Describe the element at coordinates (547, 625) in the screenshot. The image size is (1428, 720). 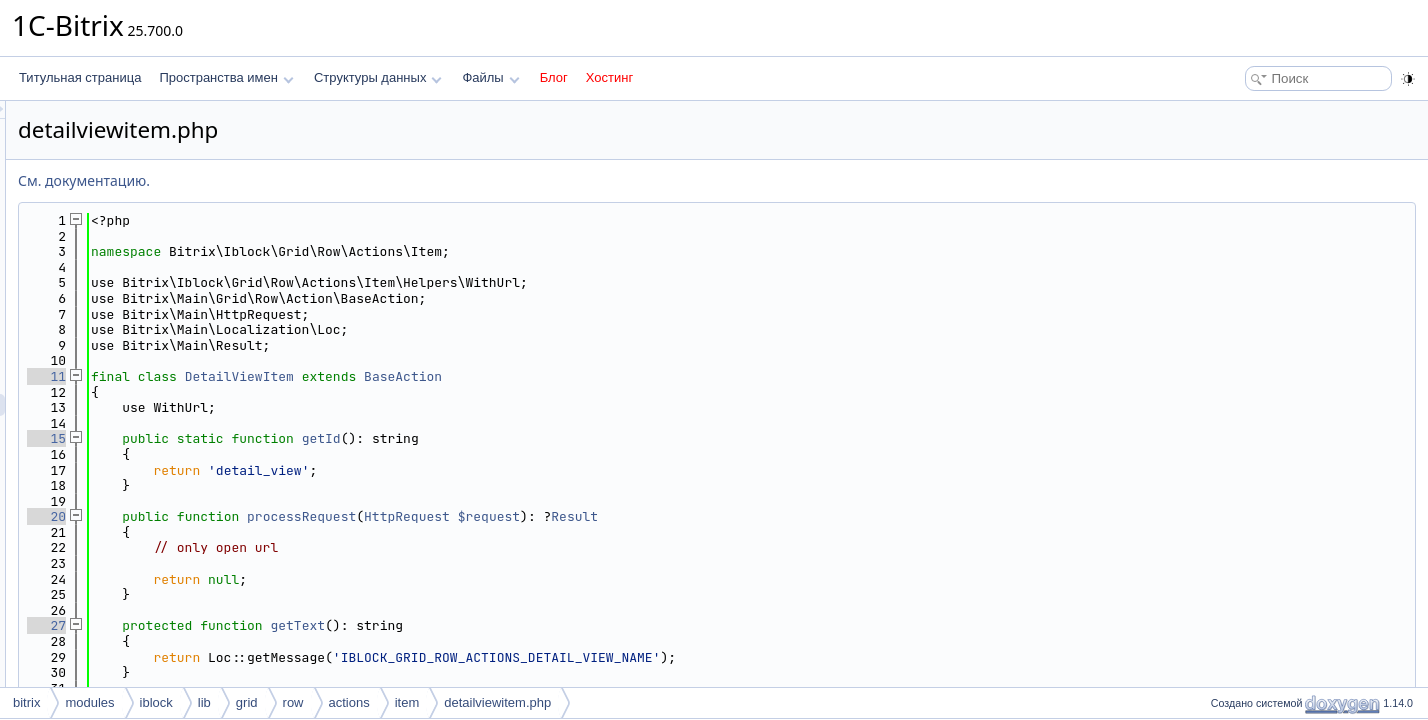
I see `getText` at that location.